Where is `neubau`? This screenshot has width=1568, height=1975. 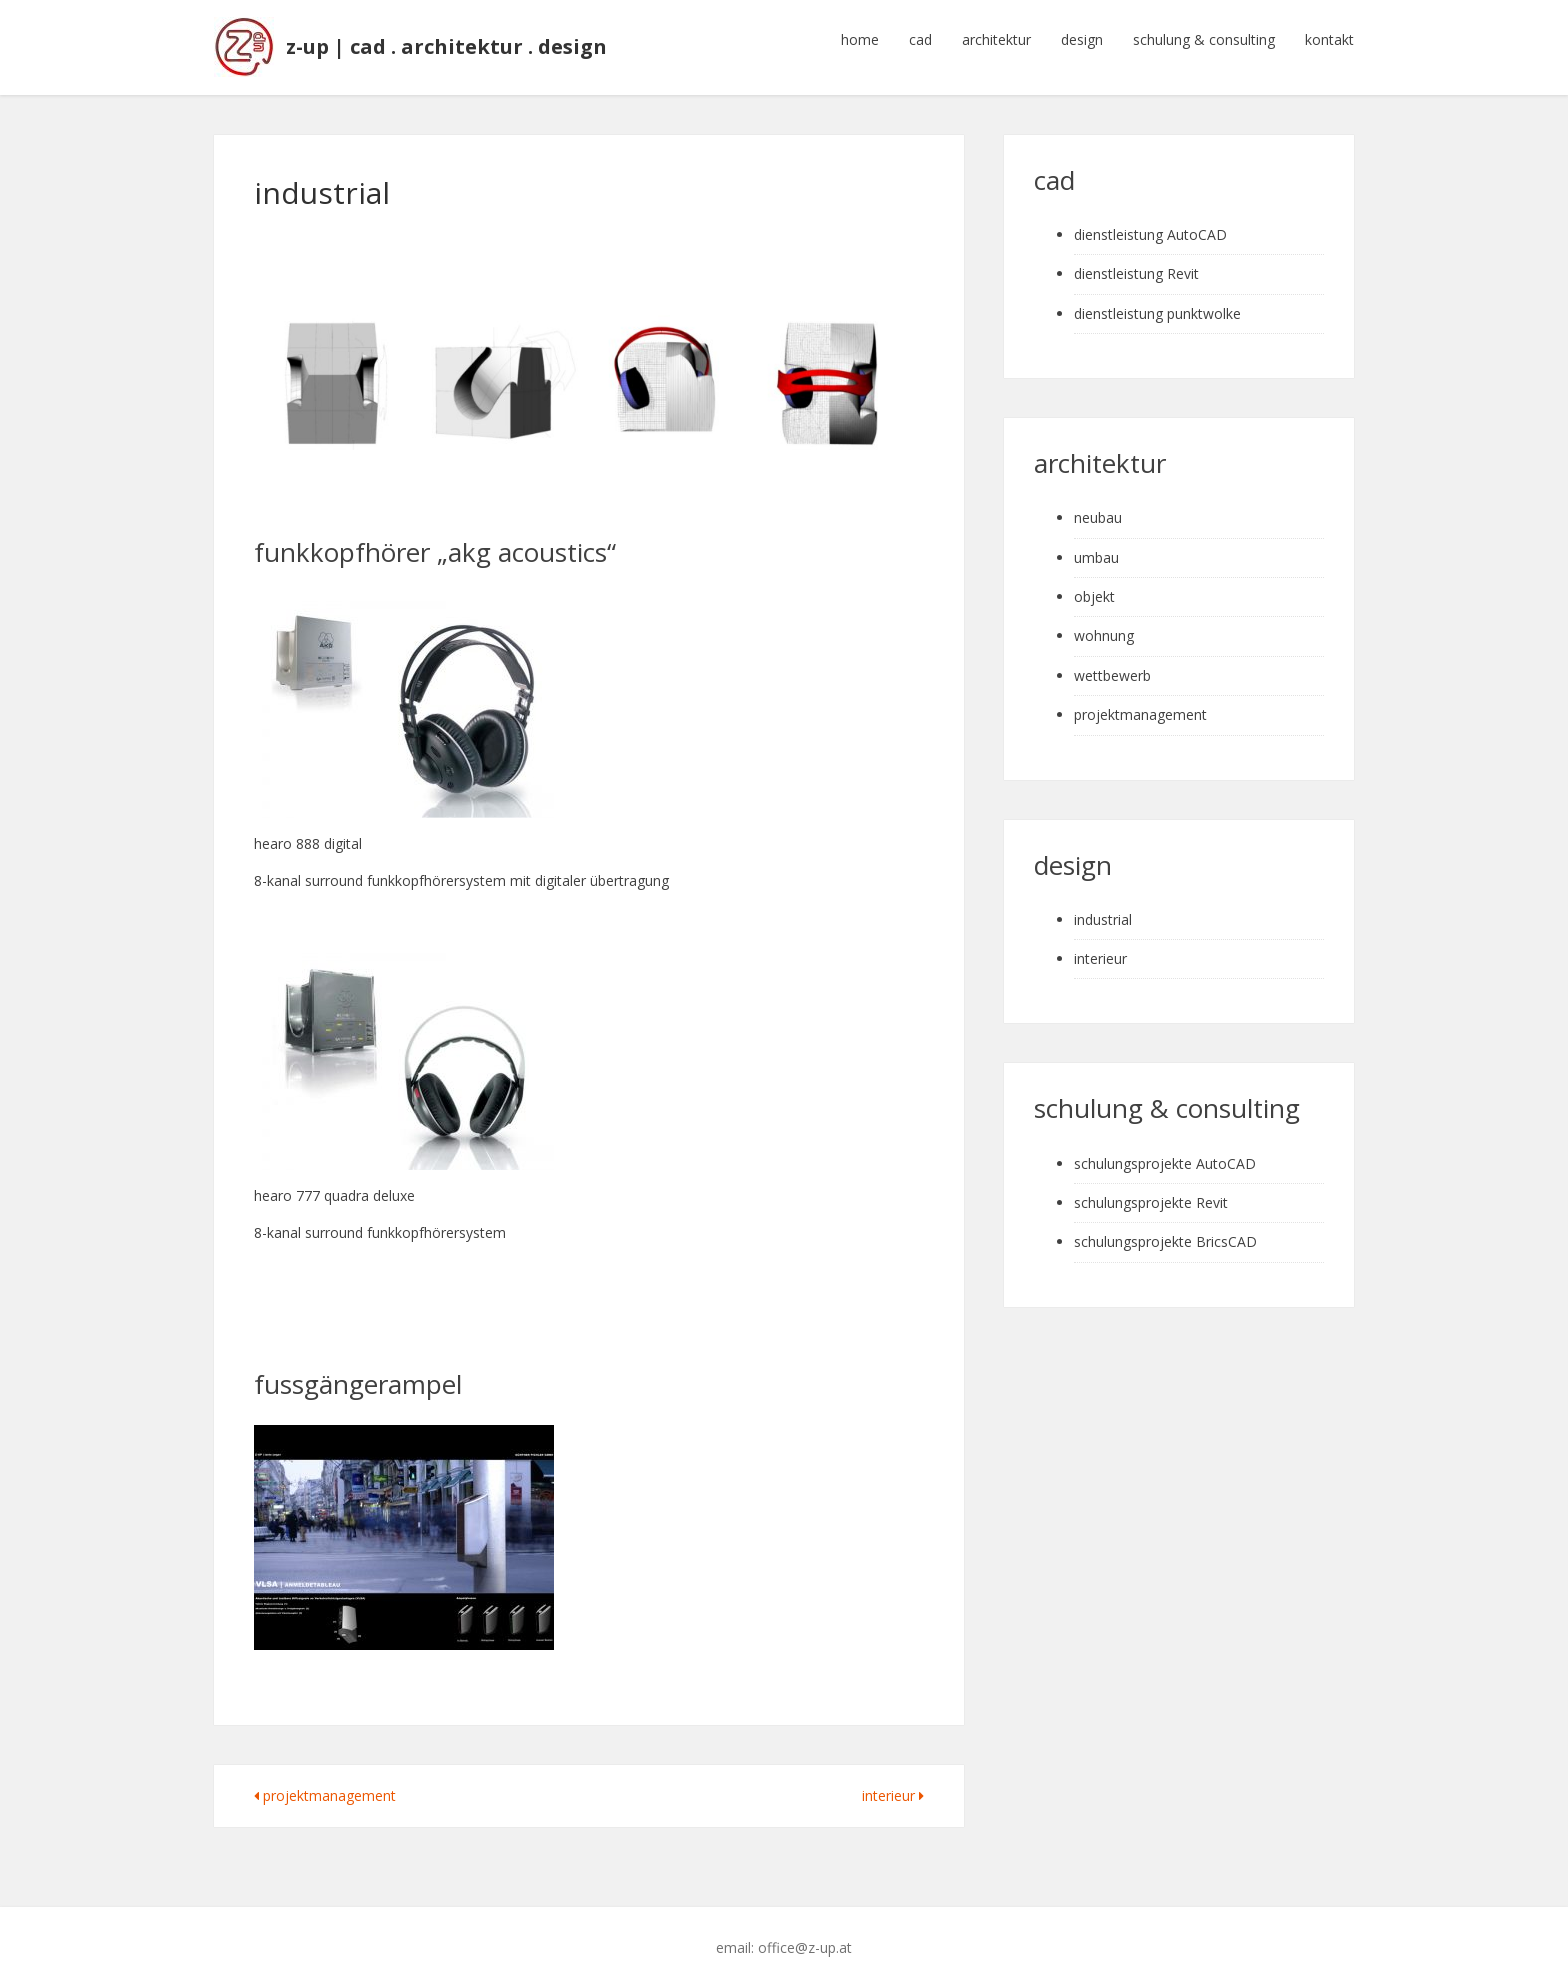 neubau is located at coordinates (1098, 503).